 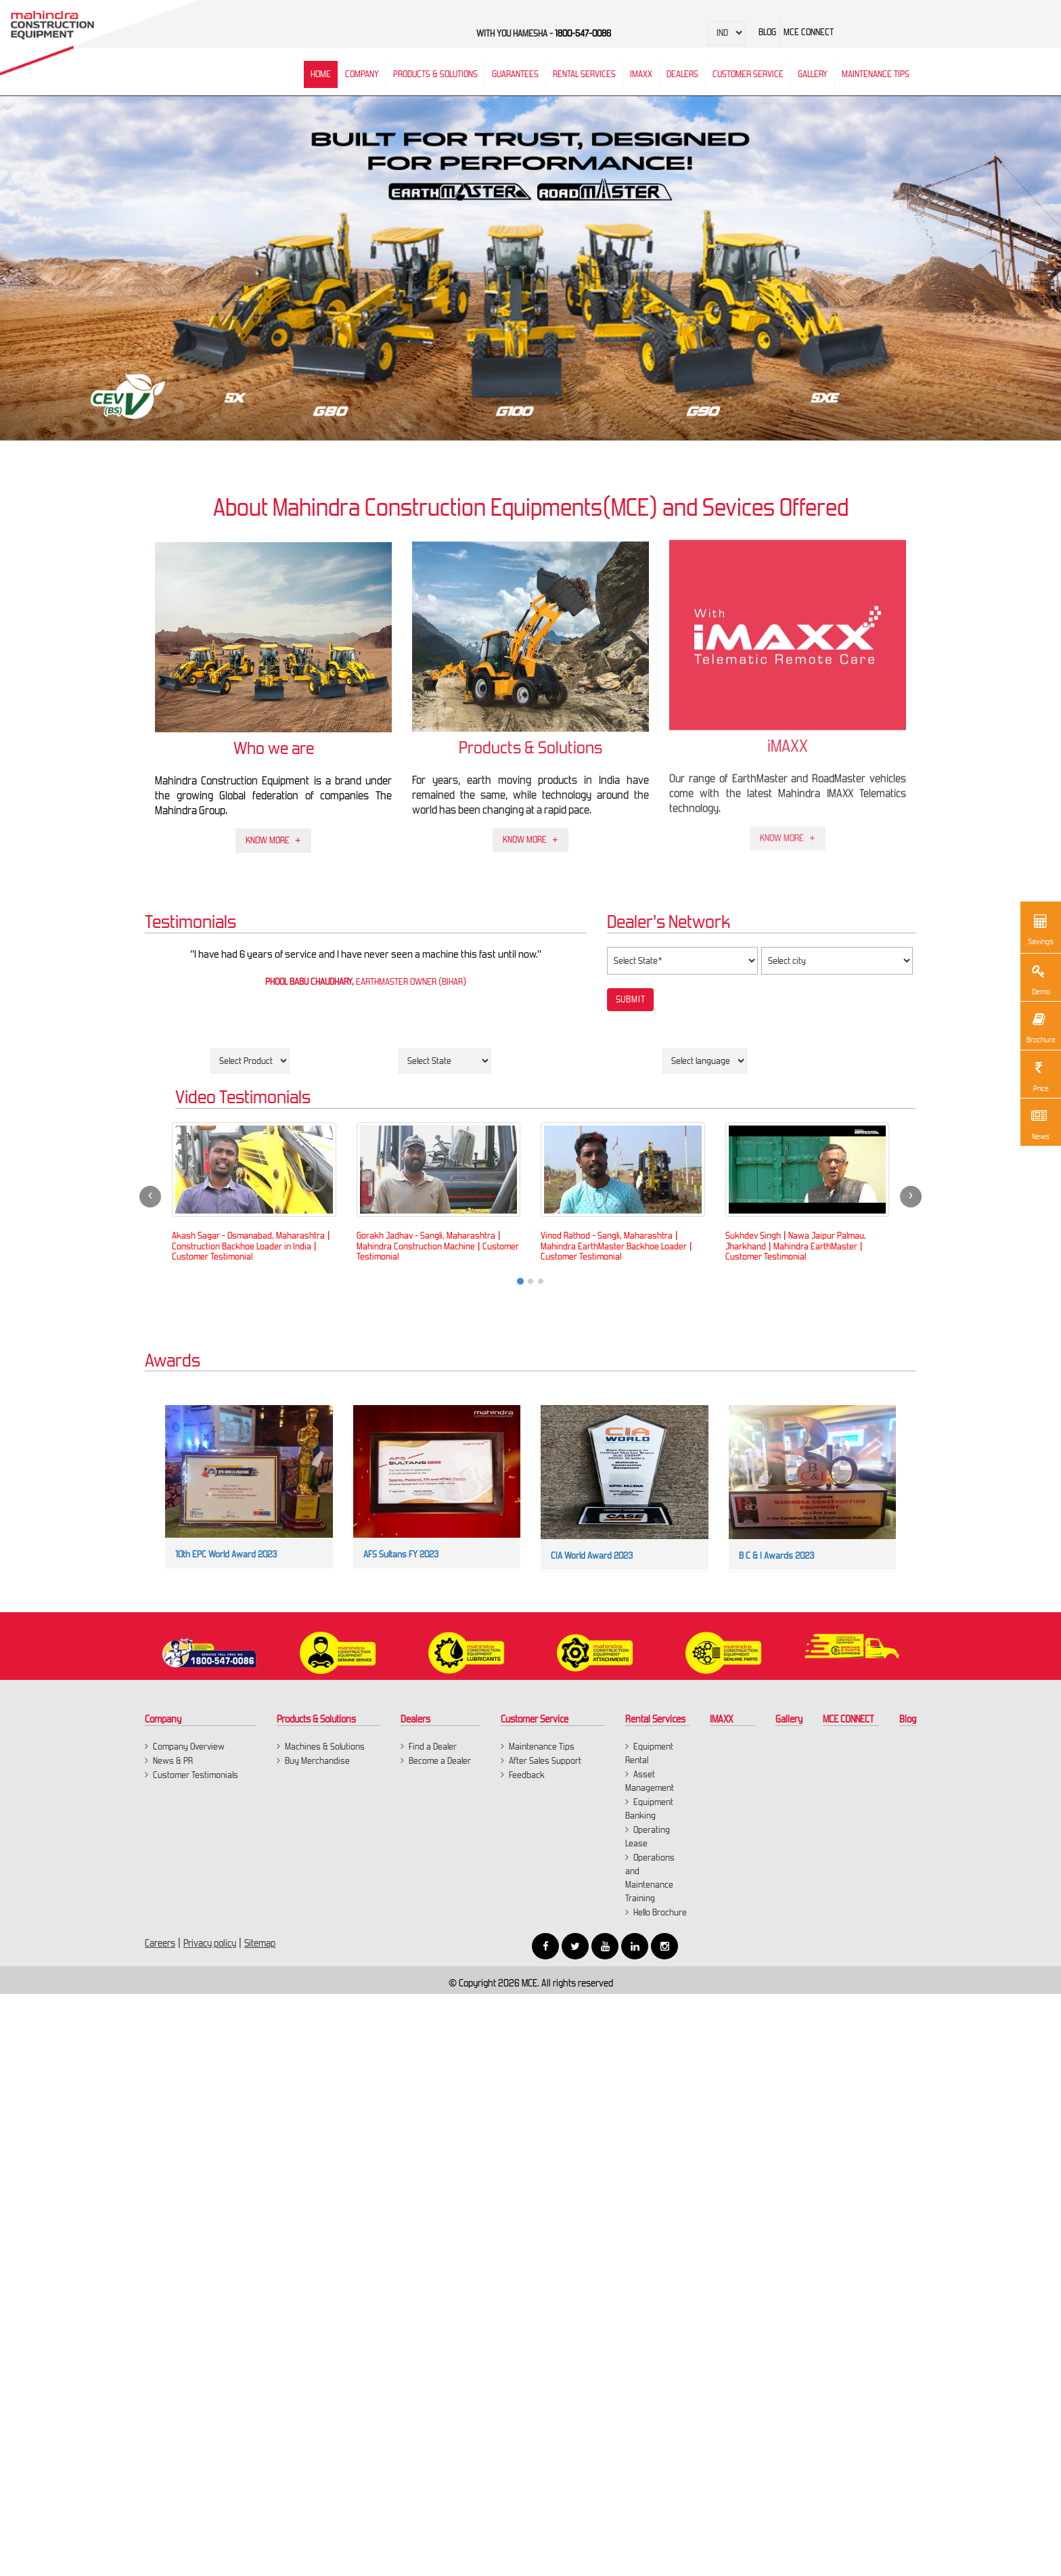 I want to click on Find a Dealer, so click(x=433, y=1746).